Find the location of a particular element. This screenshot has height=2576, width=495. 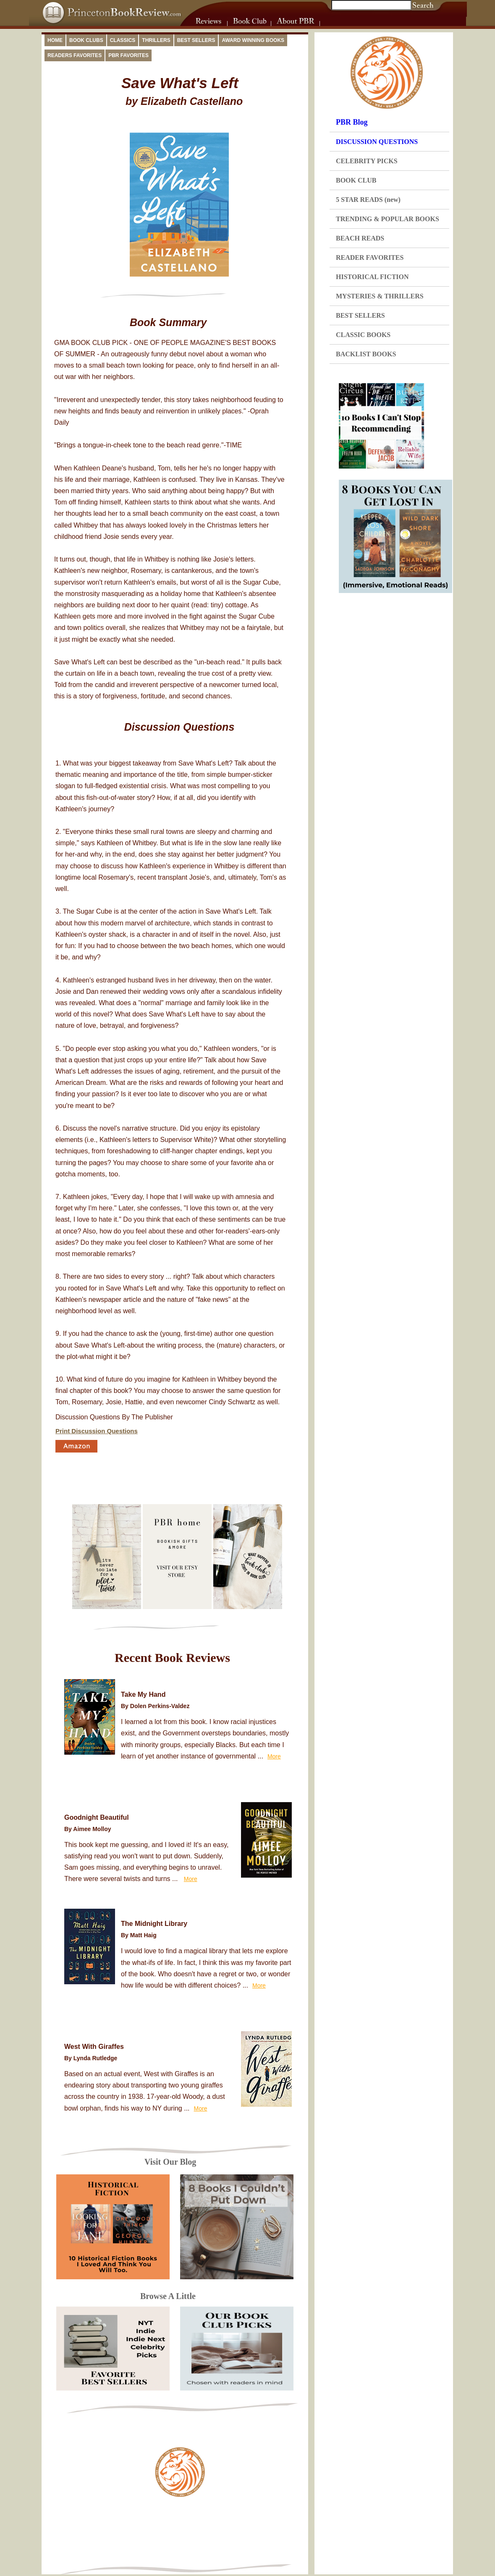

READER FAVORITES is located at coordinates (369, 257).